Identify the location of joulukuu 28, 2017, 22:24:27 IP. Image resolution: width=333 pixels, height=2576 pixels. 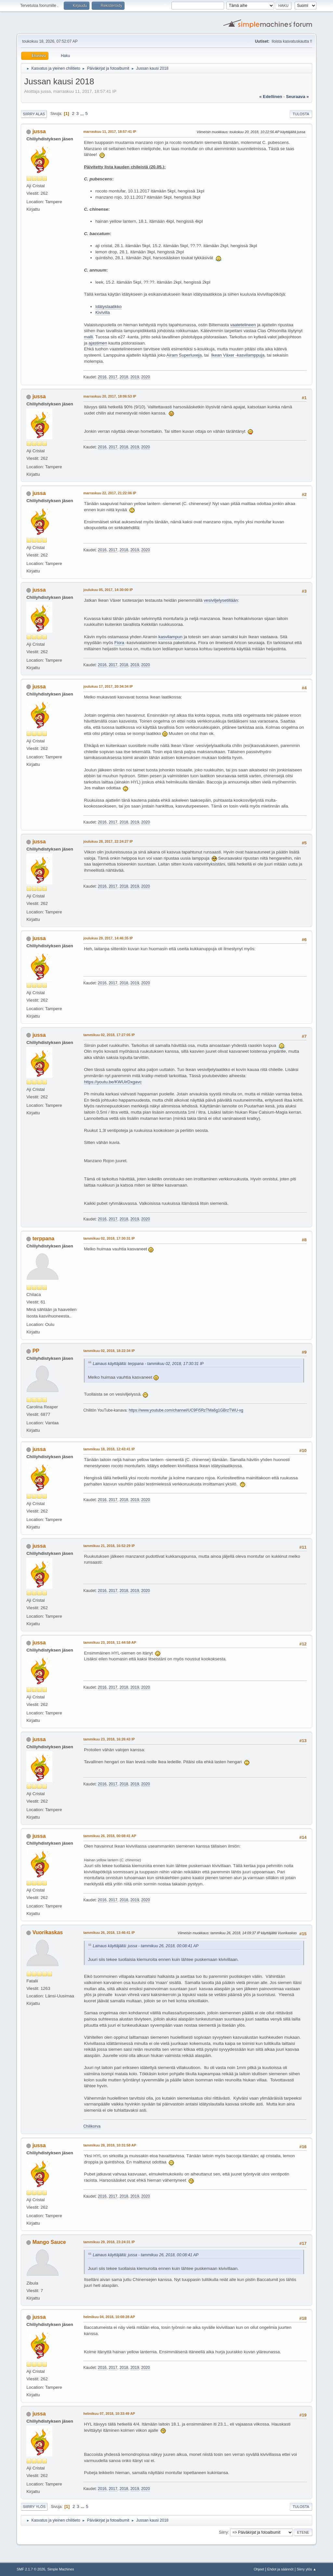
(108, 841).